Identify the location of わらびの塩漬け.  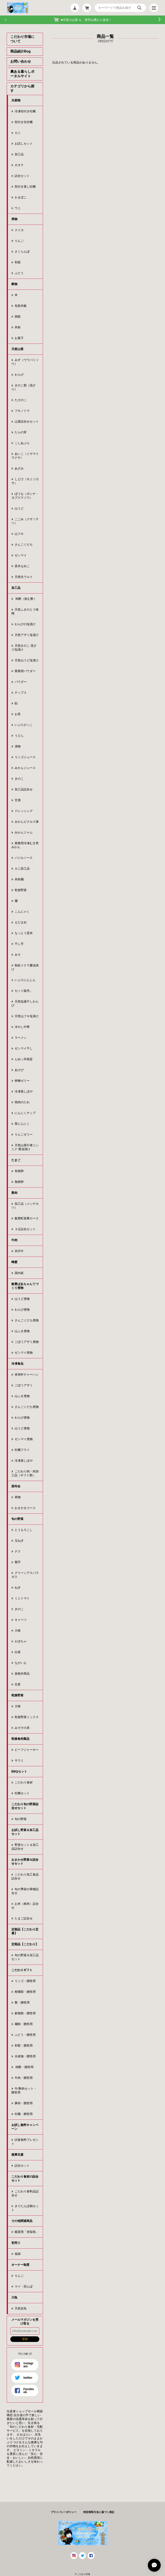
(25, 624).